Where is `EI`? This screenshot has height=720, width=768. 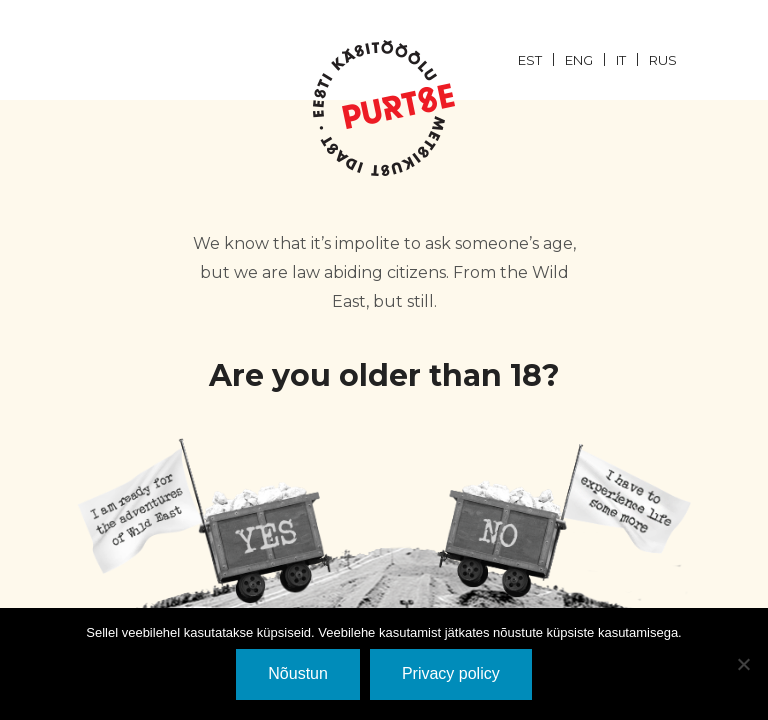 EI is located at coordinates (563, 520).